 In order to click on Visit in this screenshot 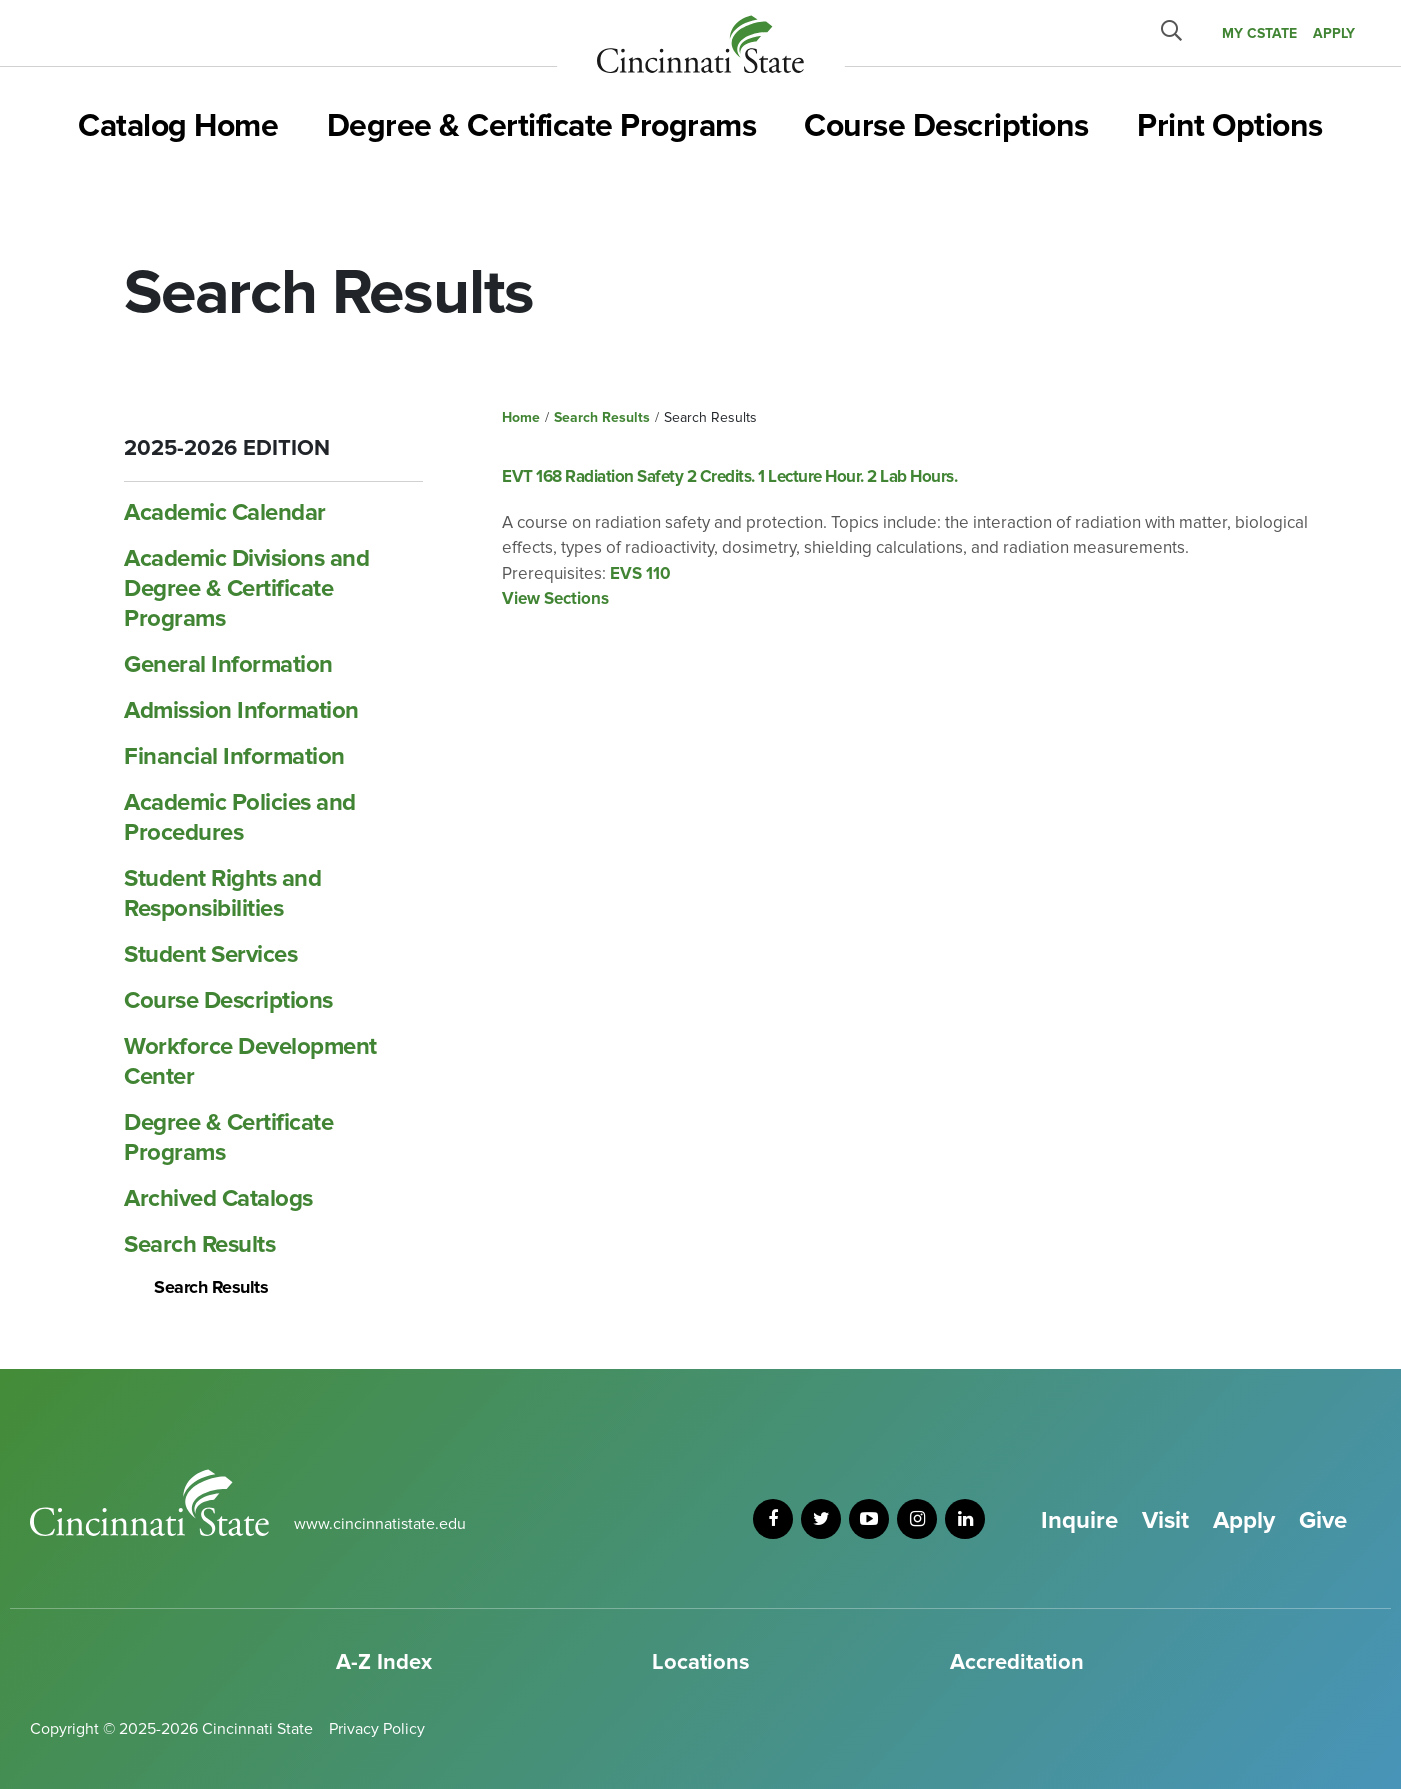, I will do `click(1165, 1520)`.